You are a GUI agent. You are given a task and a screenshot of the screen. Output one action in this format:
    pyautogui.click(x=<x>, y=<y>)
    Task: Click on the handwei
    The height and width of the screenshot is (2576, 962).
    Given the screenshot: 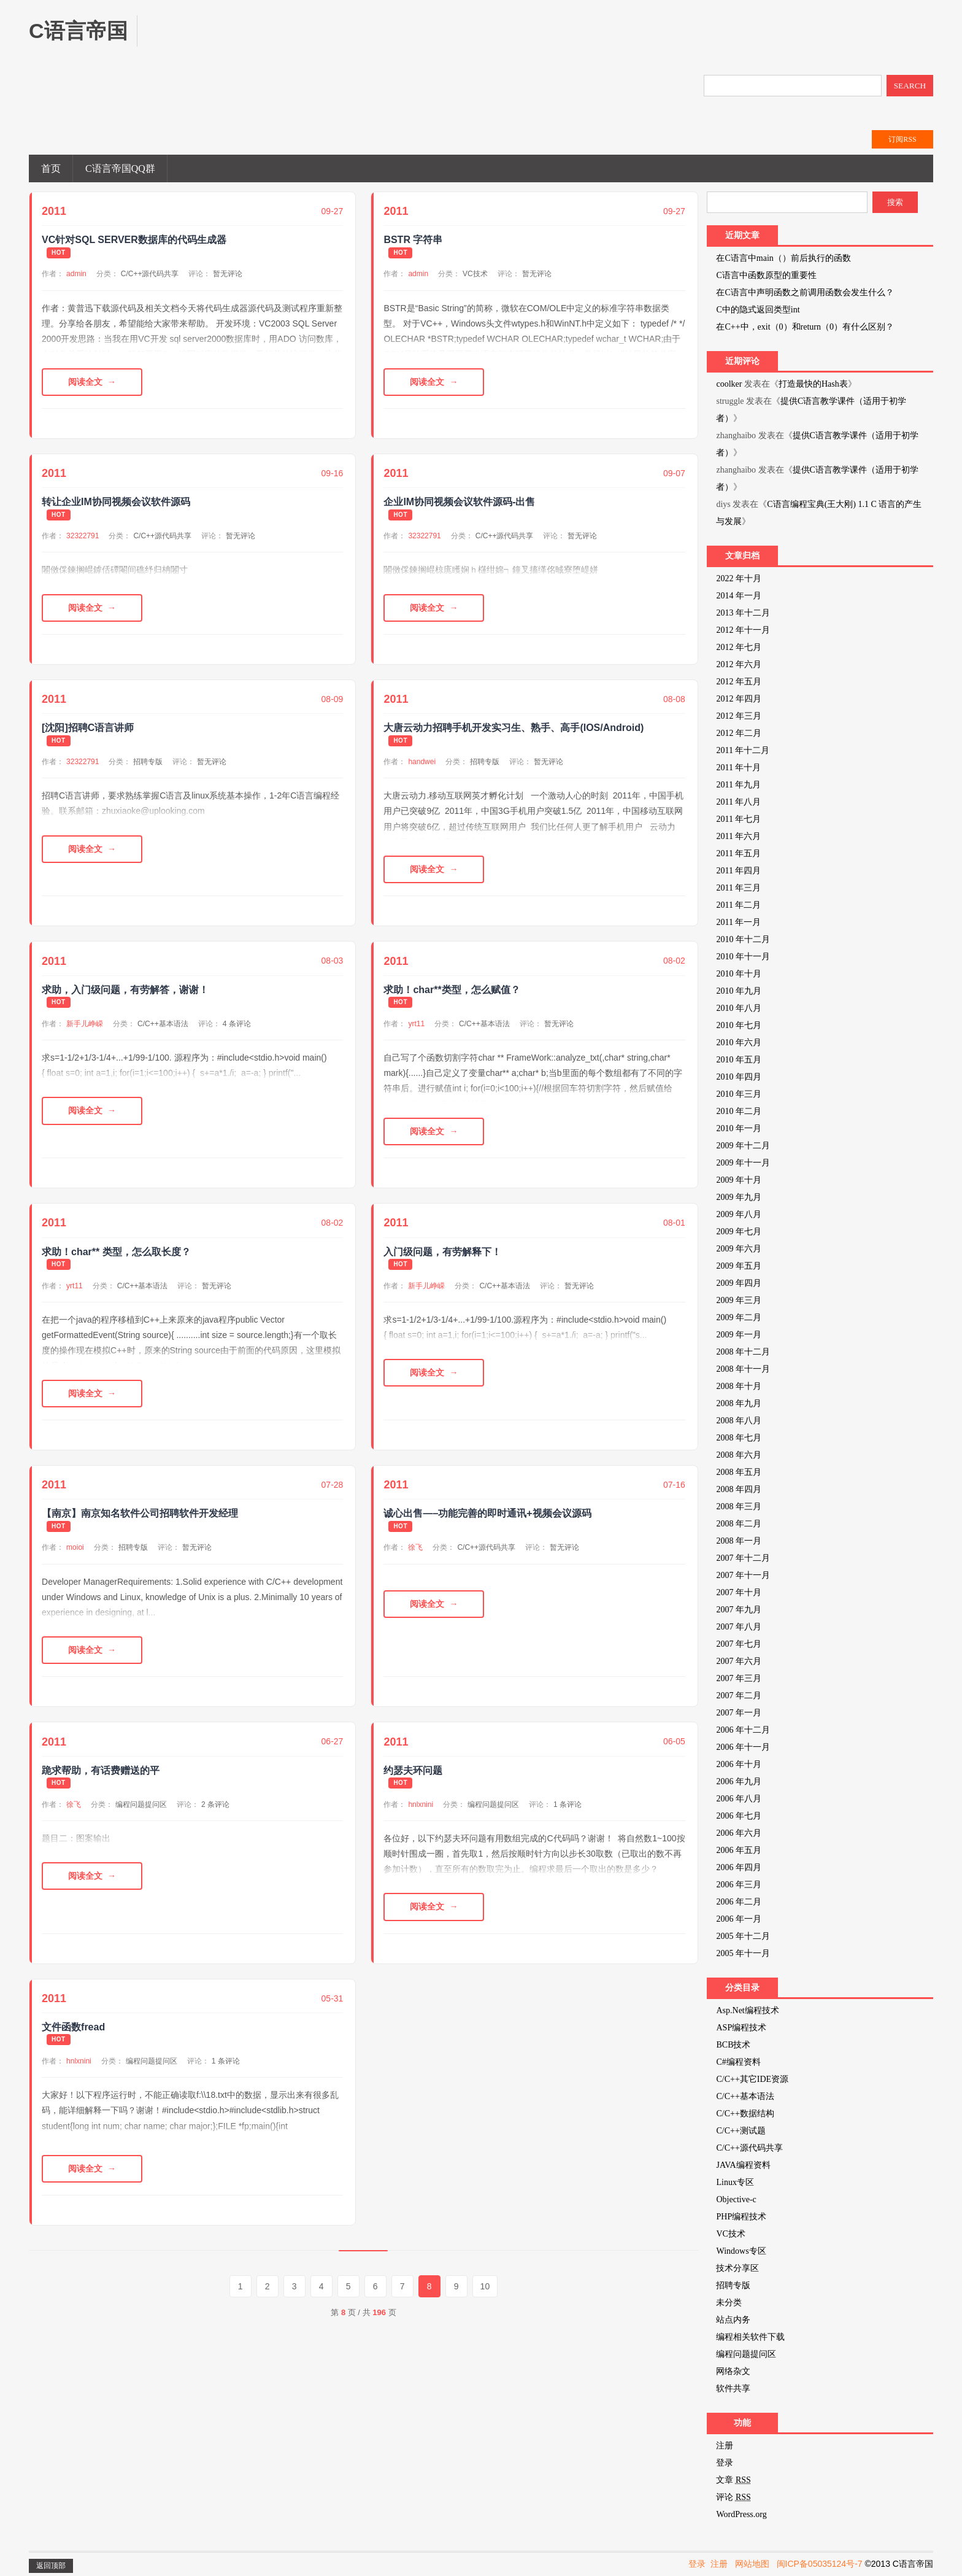 What is the action you would take?
    pyautogui.click(x=422, y=761)
    